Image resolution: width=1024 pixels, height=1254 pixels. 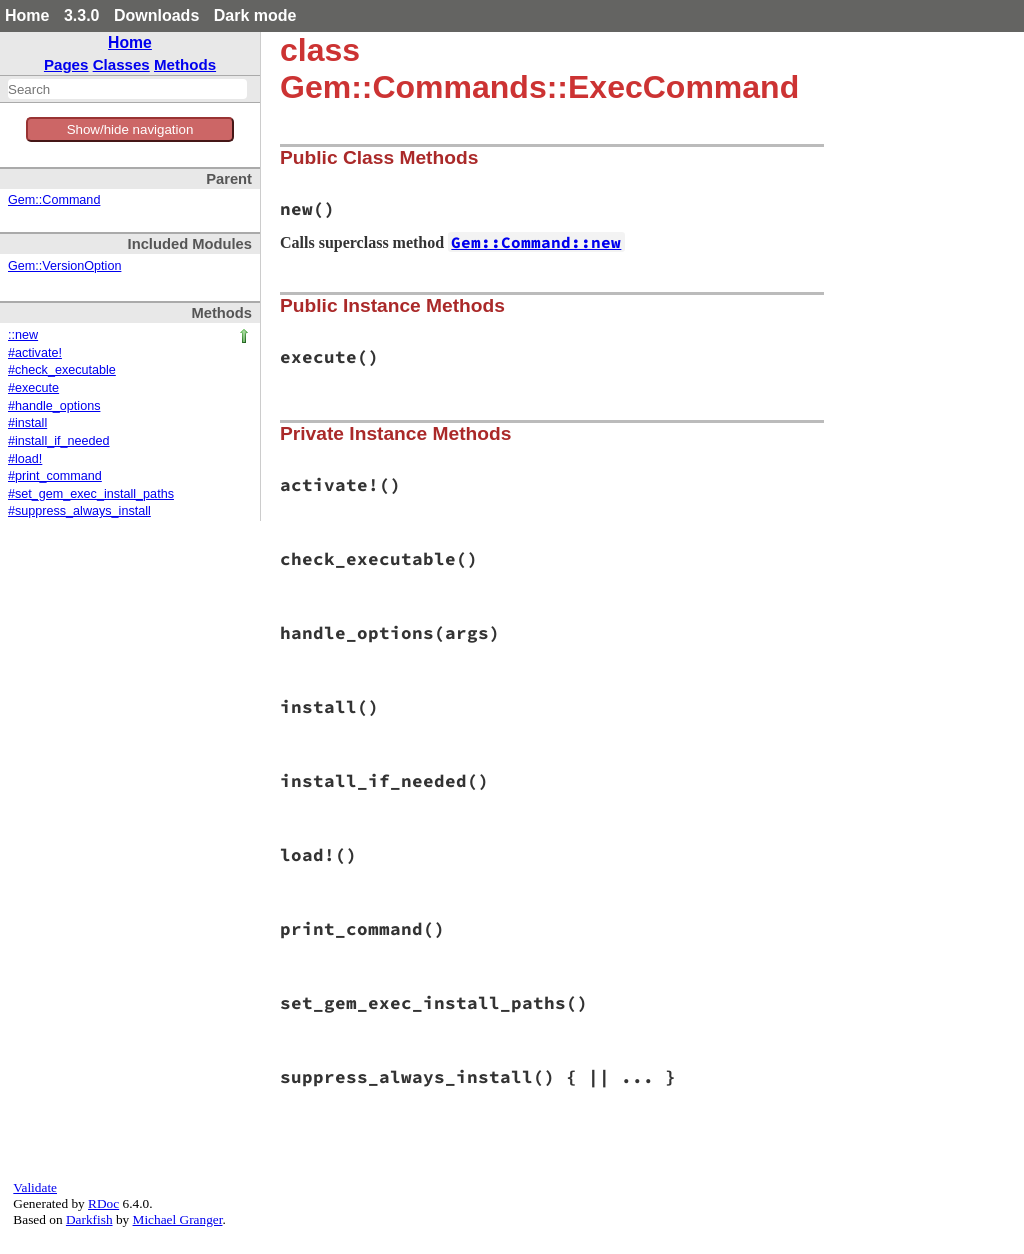 What do you see at coordinates (82, 15) in the screenshot?
I see `3.3.0` at bounding box center [82, 15].